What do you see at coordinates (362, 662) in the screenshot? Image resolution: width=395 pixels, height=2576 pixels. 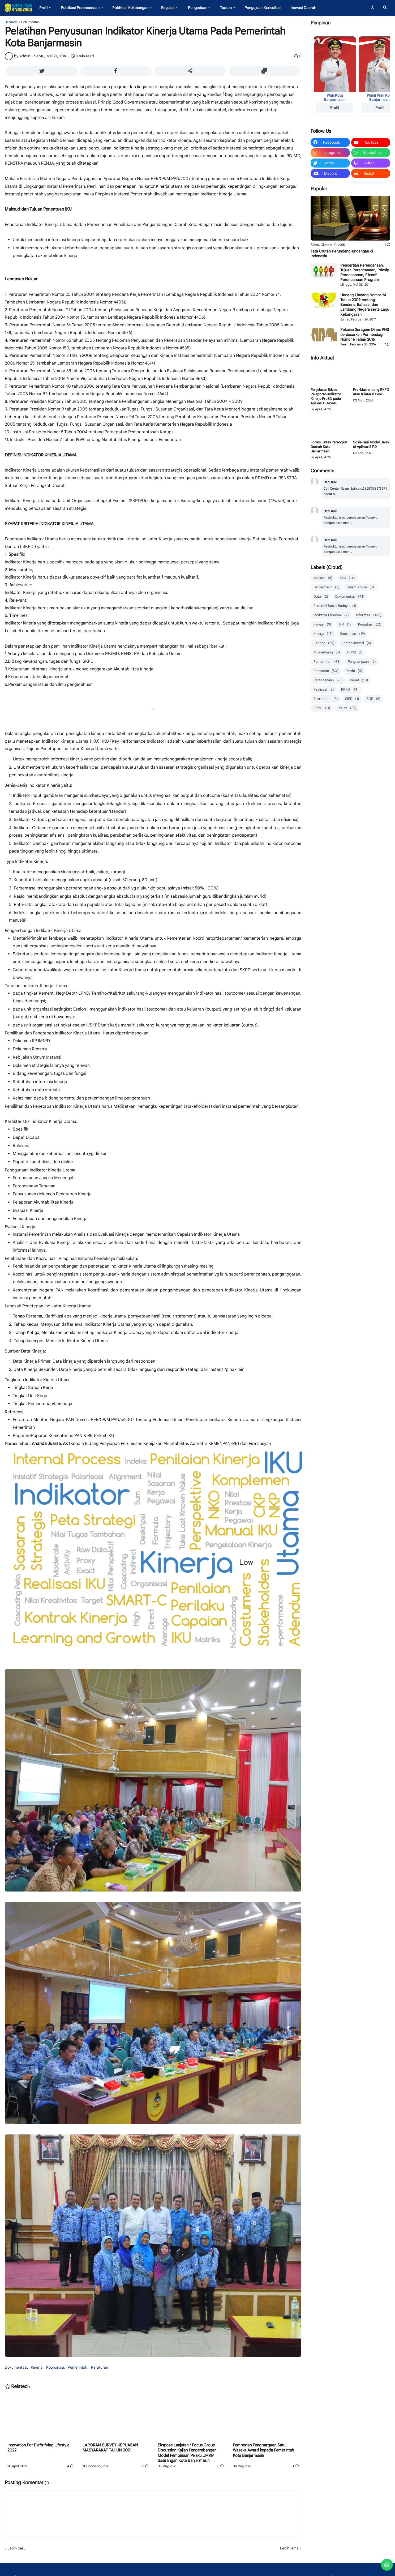 I see `Penghargaan` at bounding box center [362, 662].